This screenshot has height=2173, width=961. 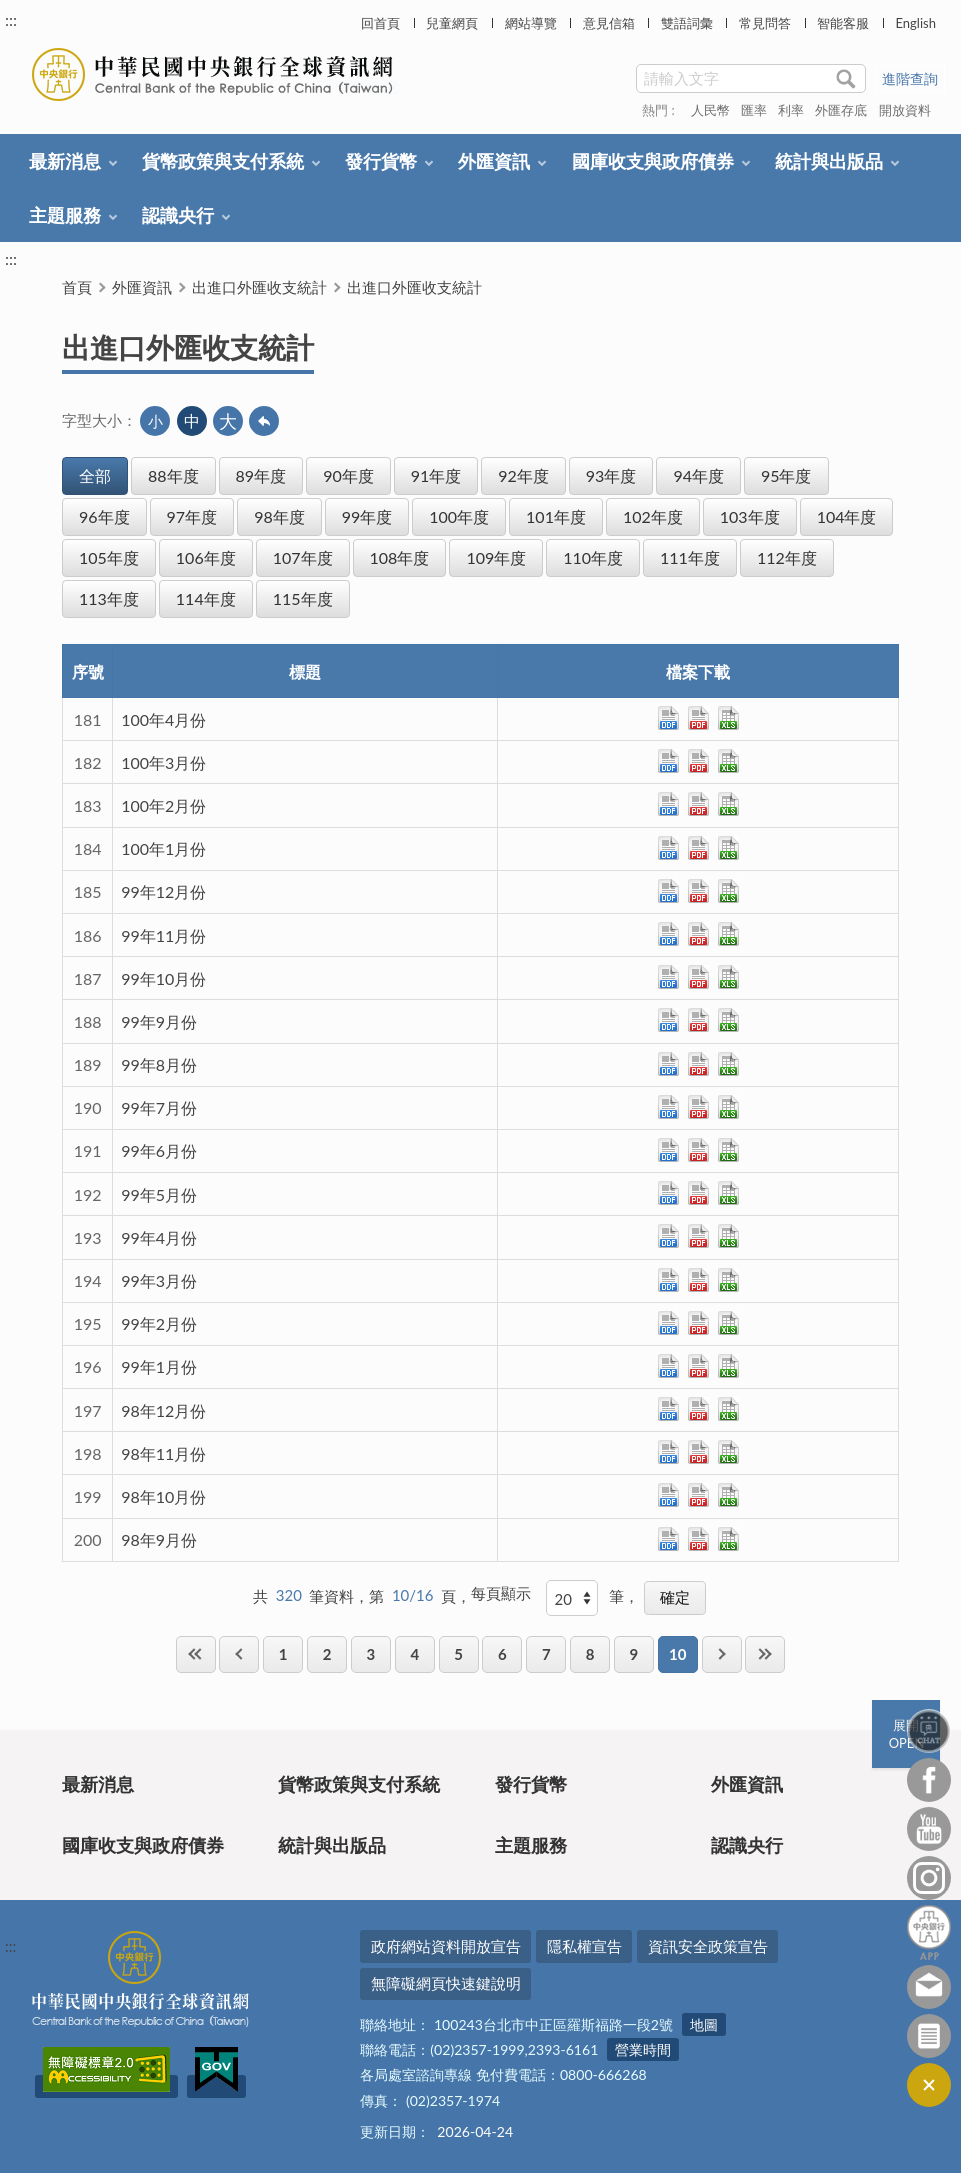 I want to click on 104年度, so click(x=847, y=516).